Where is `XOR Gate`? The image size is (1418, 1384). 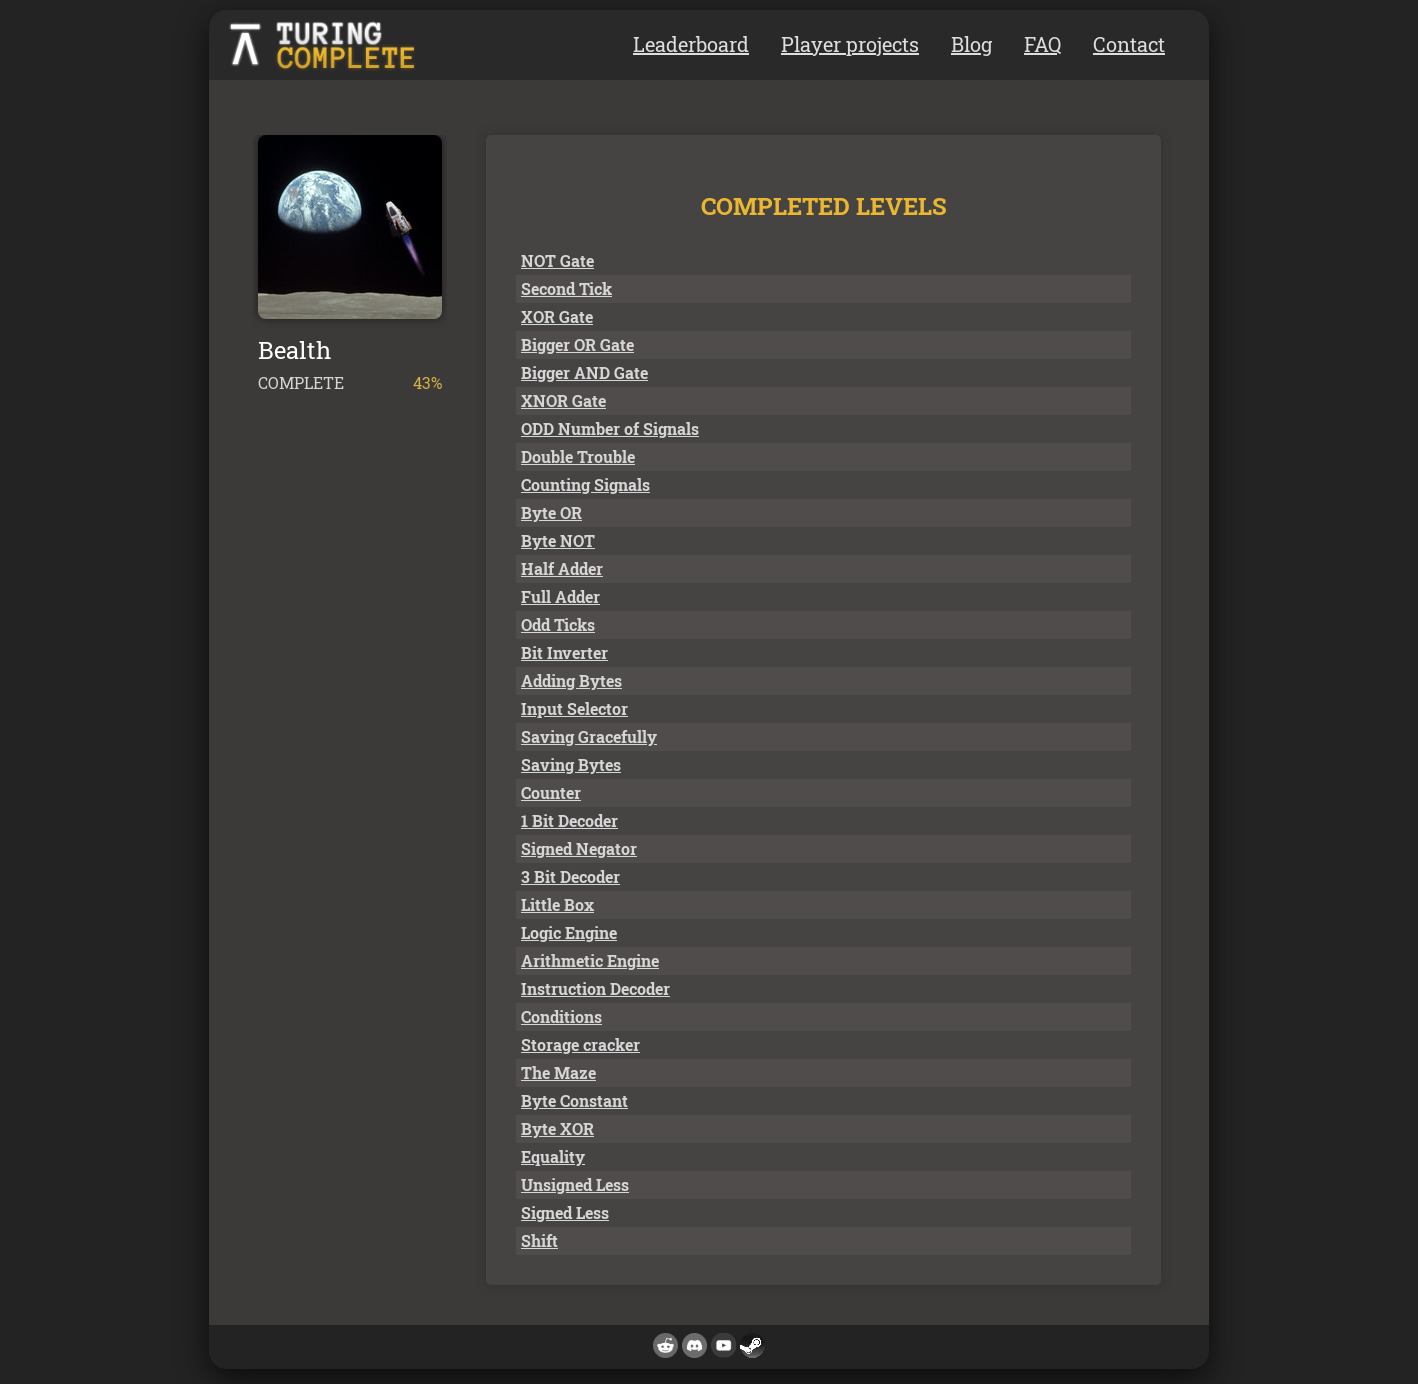
XOR Gate is located at coordinates (557, 316).